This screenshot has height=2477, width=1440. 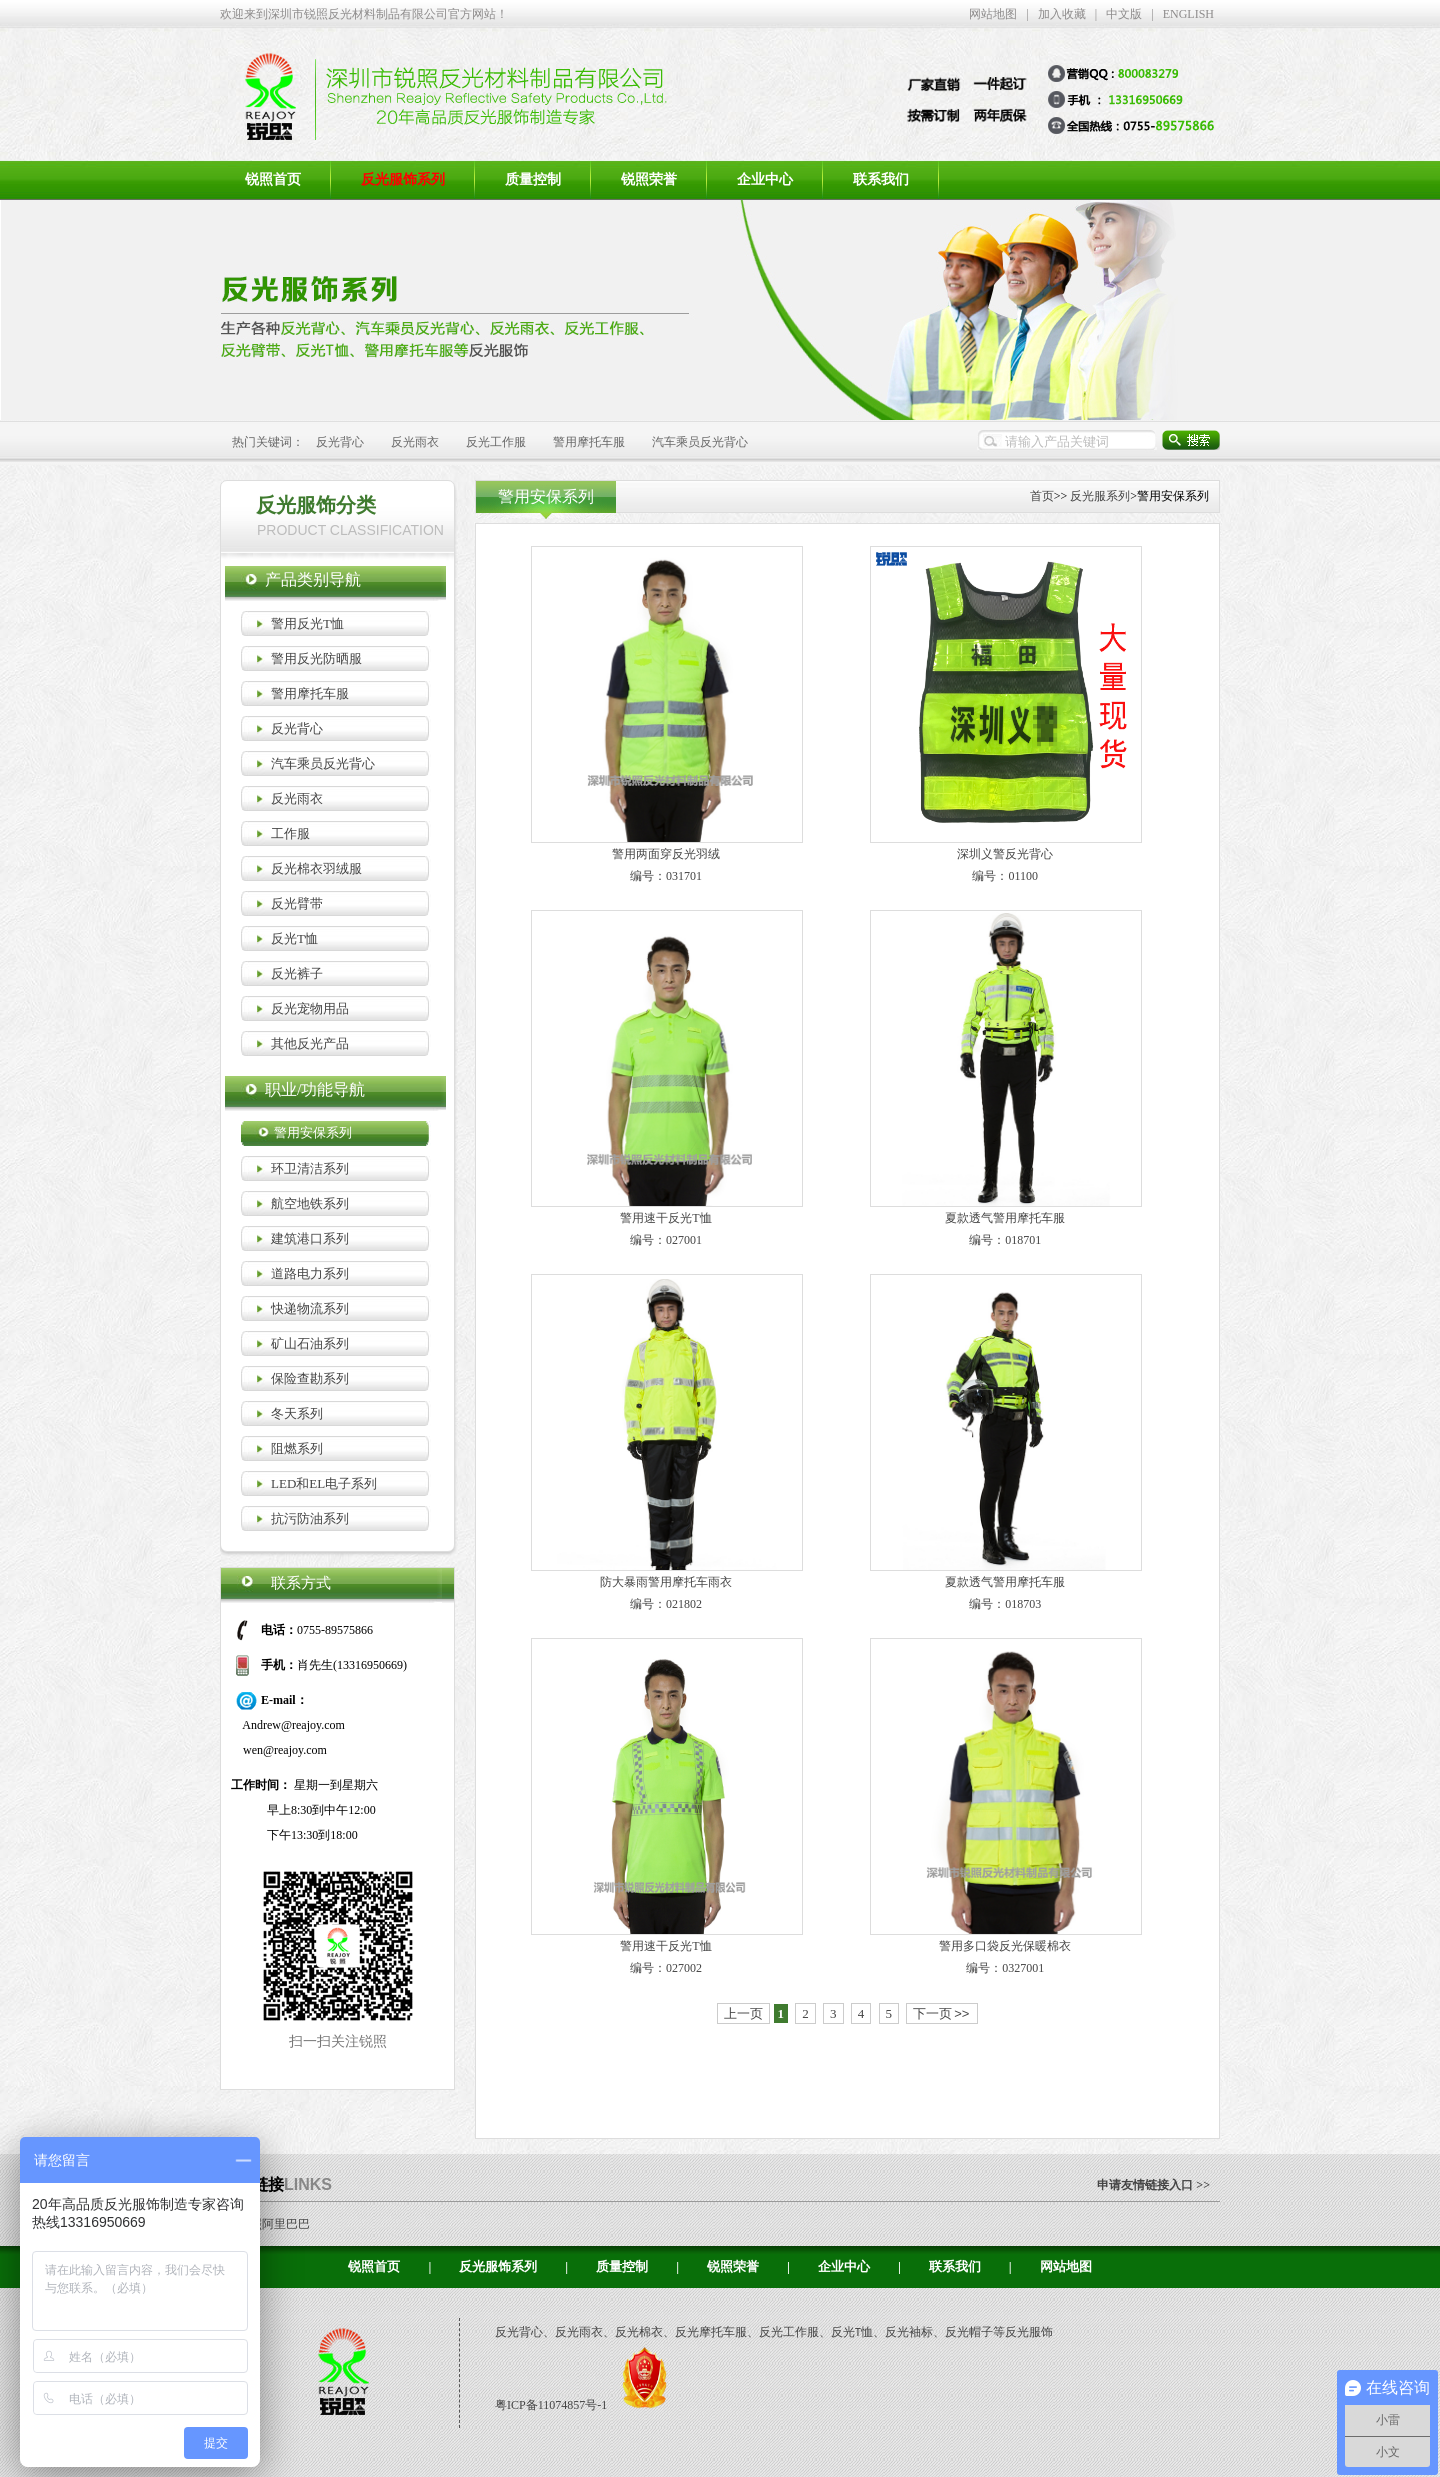 What do you see at coordinates (273, 179) in the screenshot?
I see `锐照首页` at bounding box center [273, 179].